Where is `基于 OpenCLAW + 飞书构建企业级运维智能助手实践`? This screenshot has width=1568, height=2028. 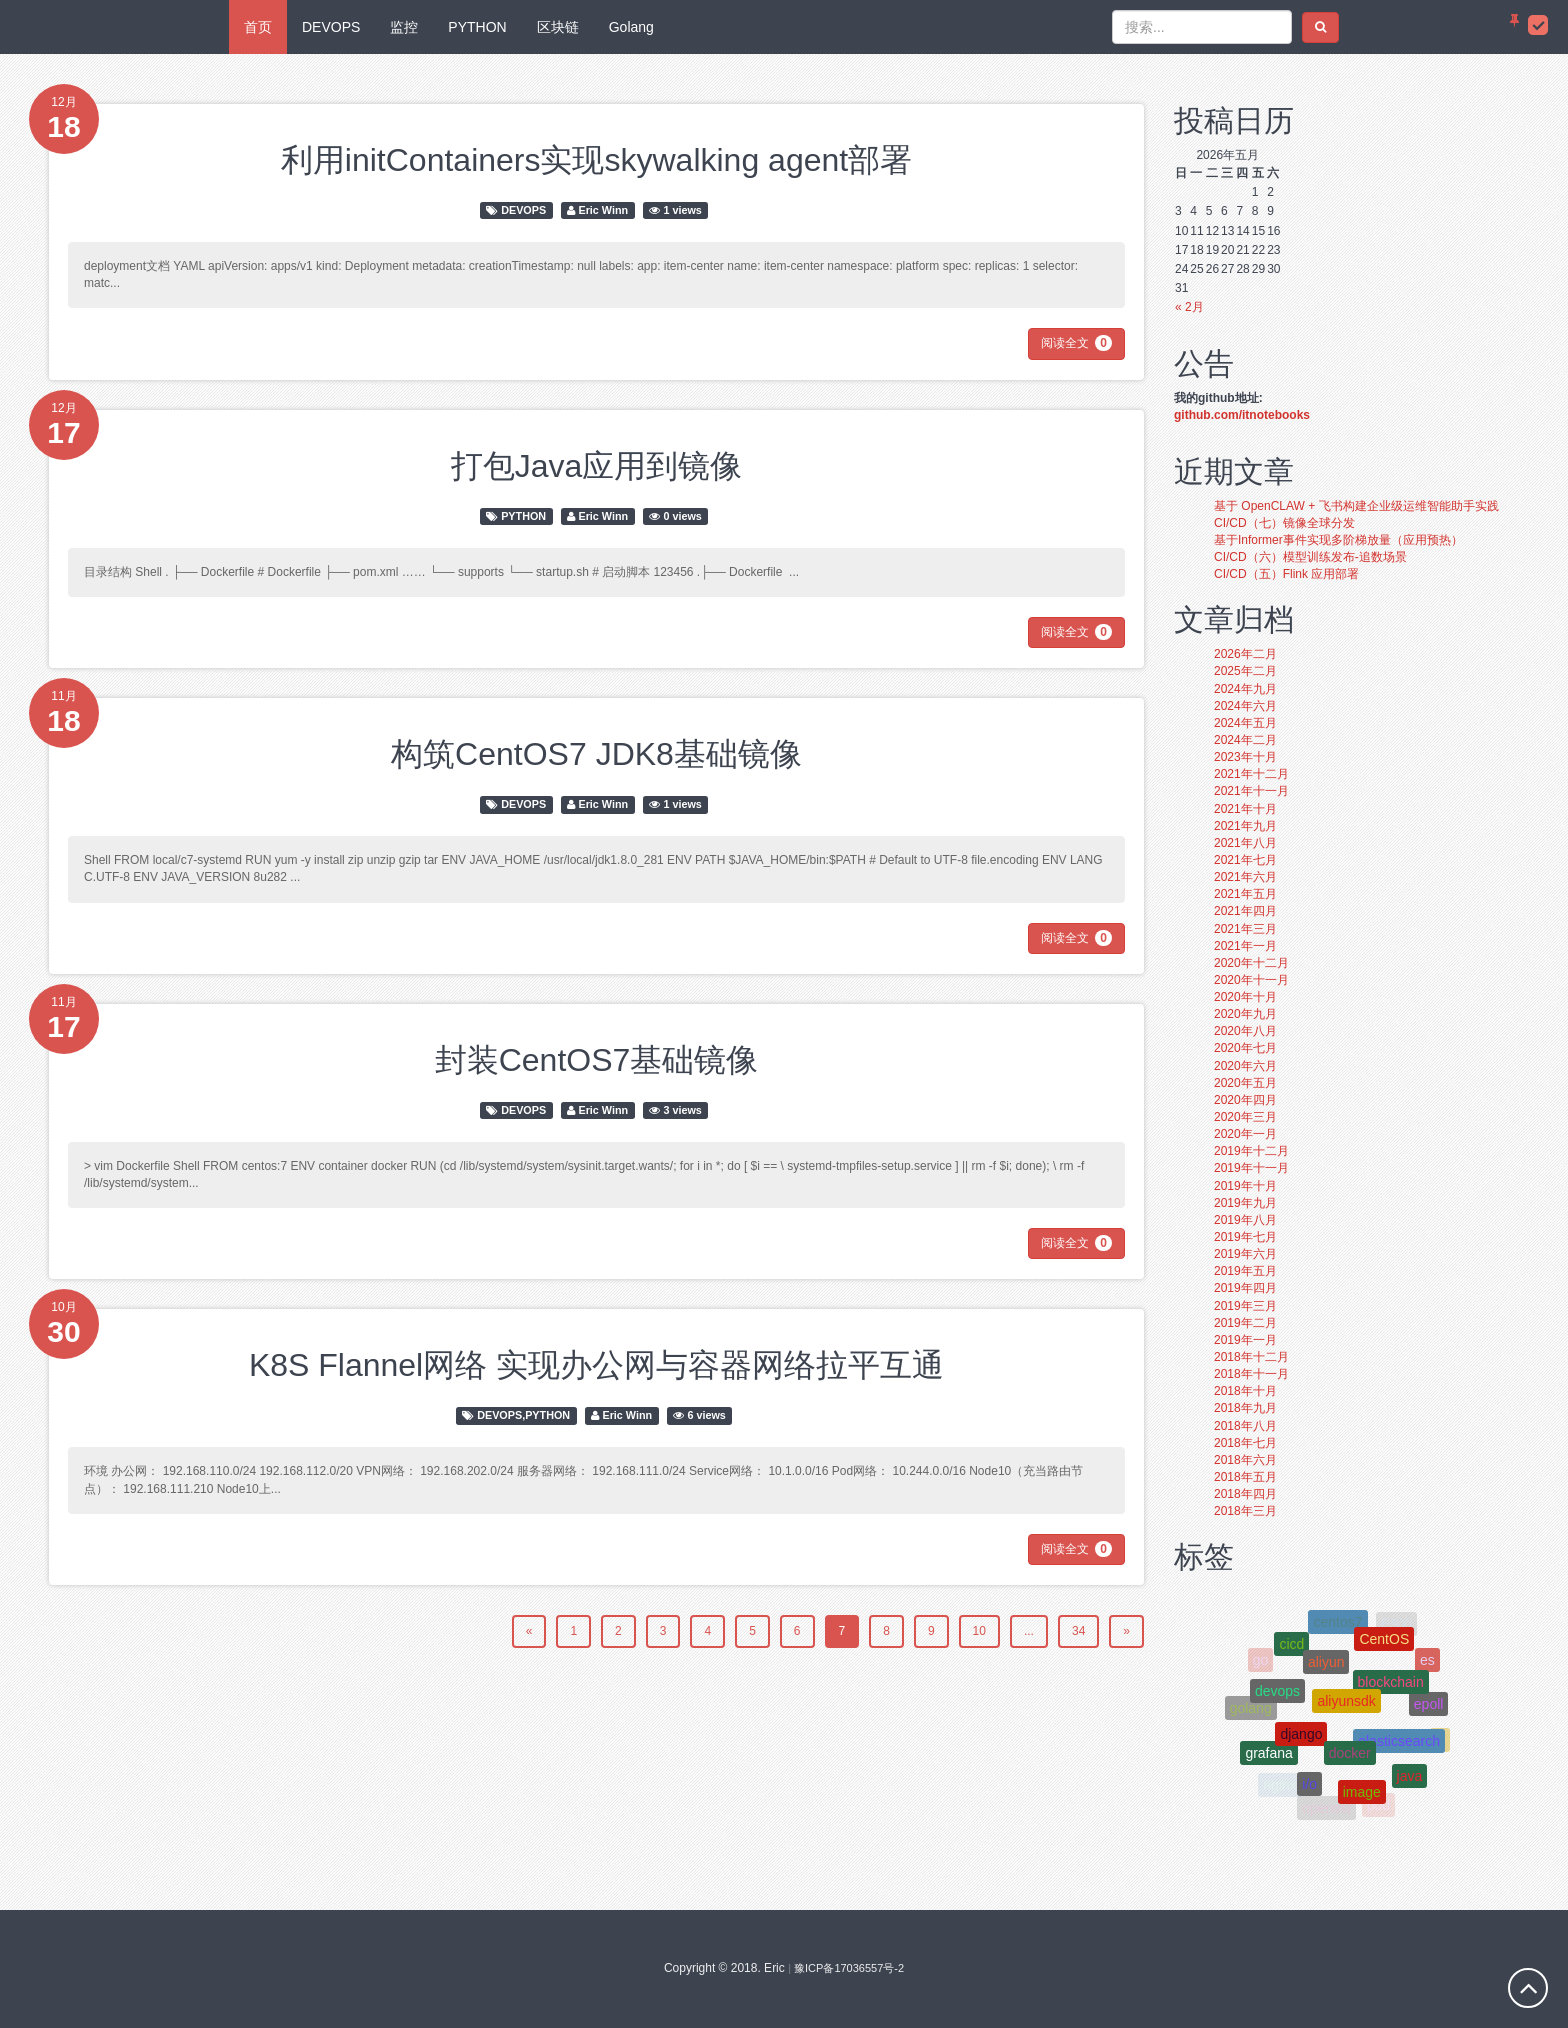
基于 OpenCLAW + 飞书构建企业级运维智能助手实践 is located at coordinates (1356, 506).